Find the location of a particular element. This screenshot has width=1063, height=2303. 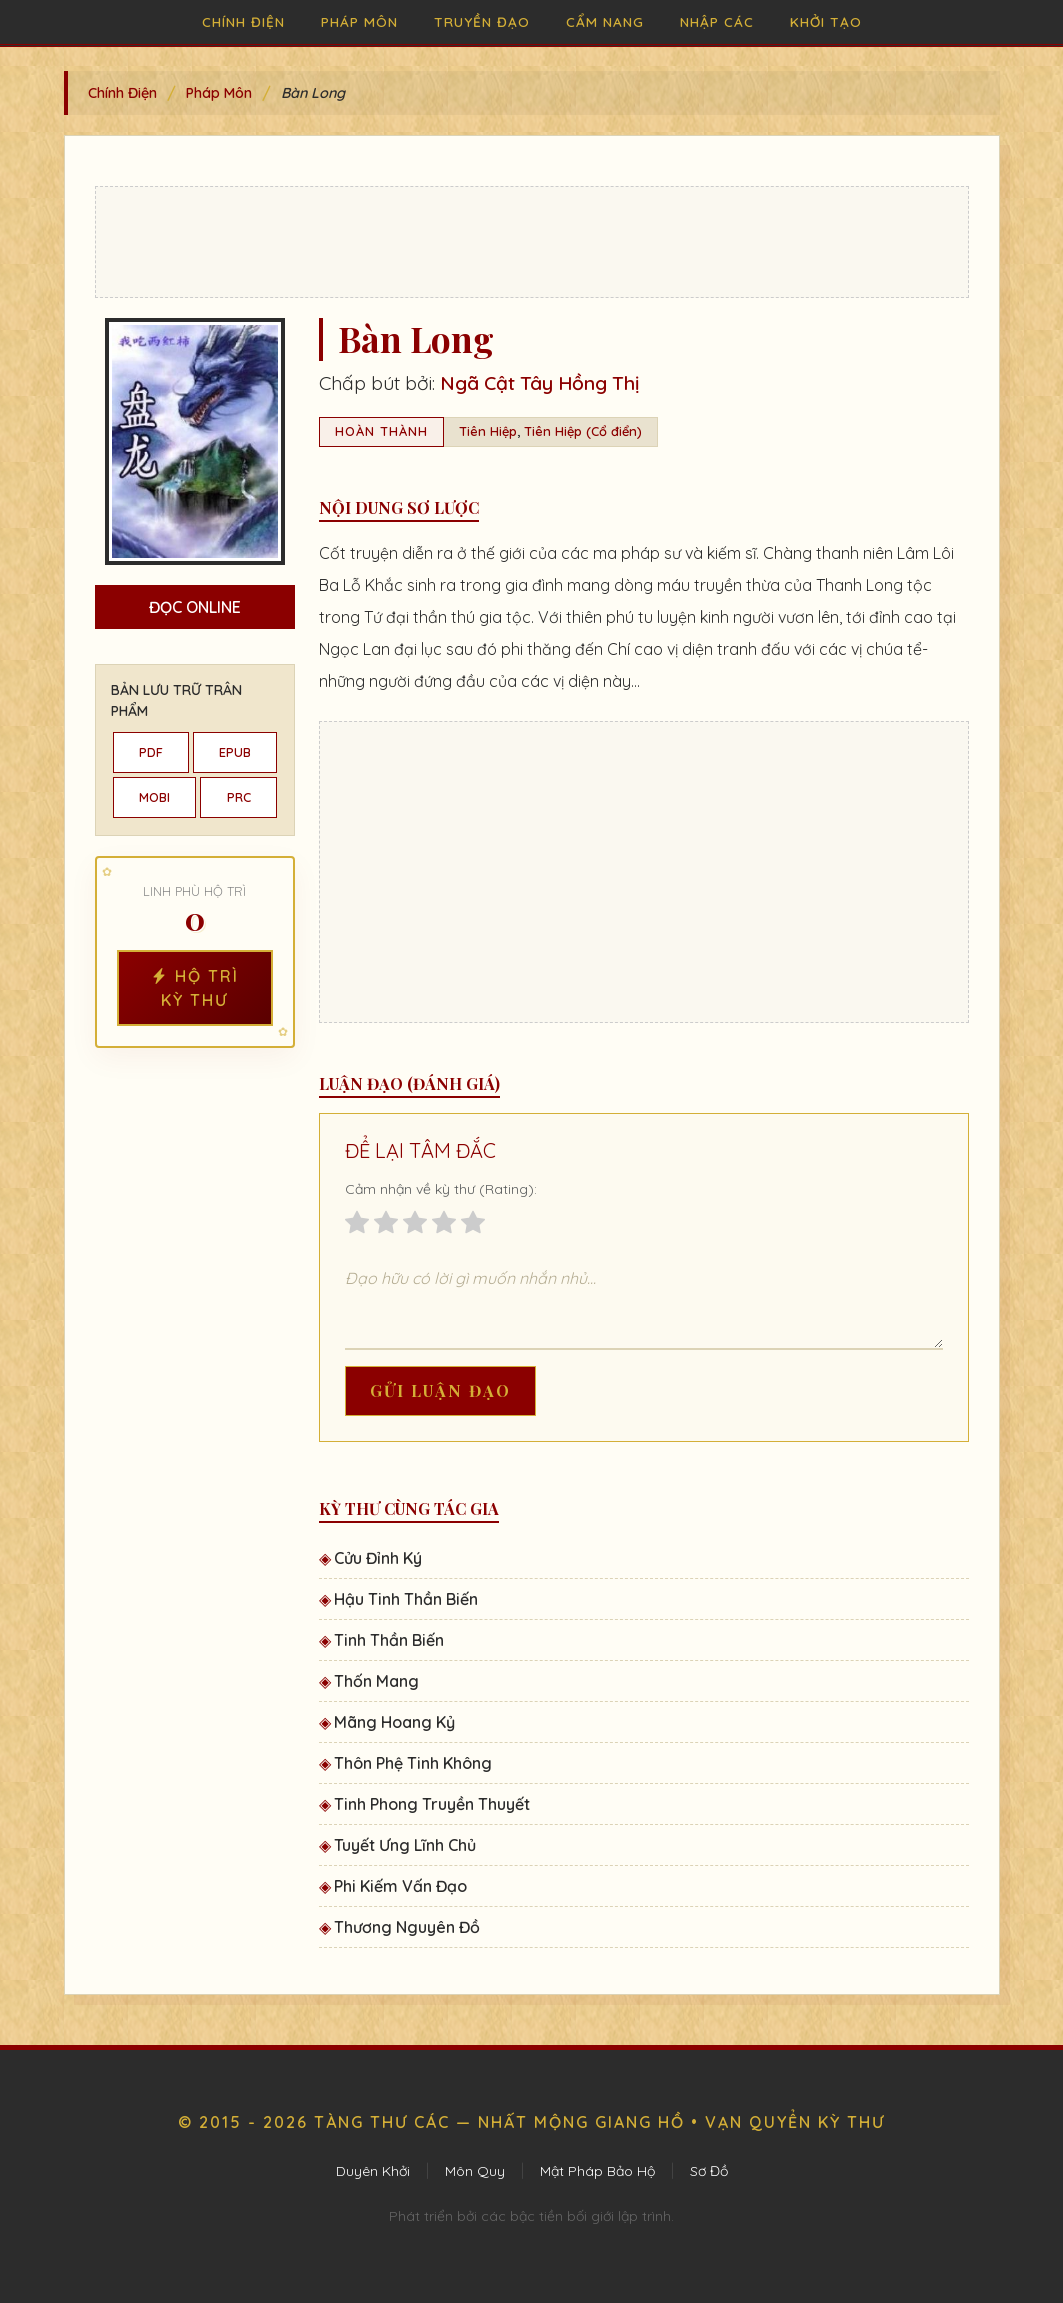

Tiên Hiệp (Cổ điển) is located at coordinates (583, 431).